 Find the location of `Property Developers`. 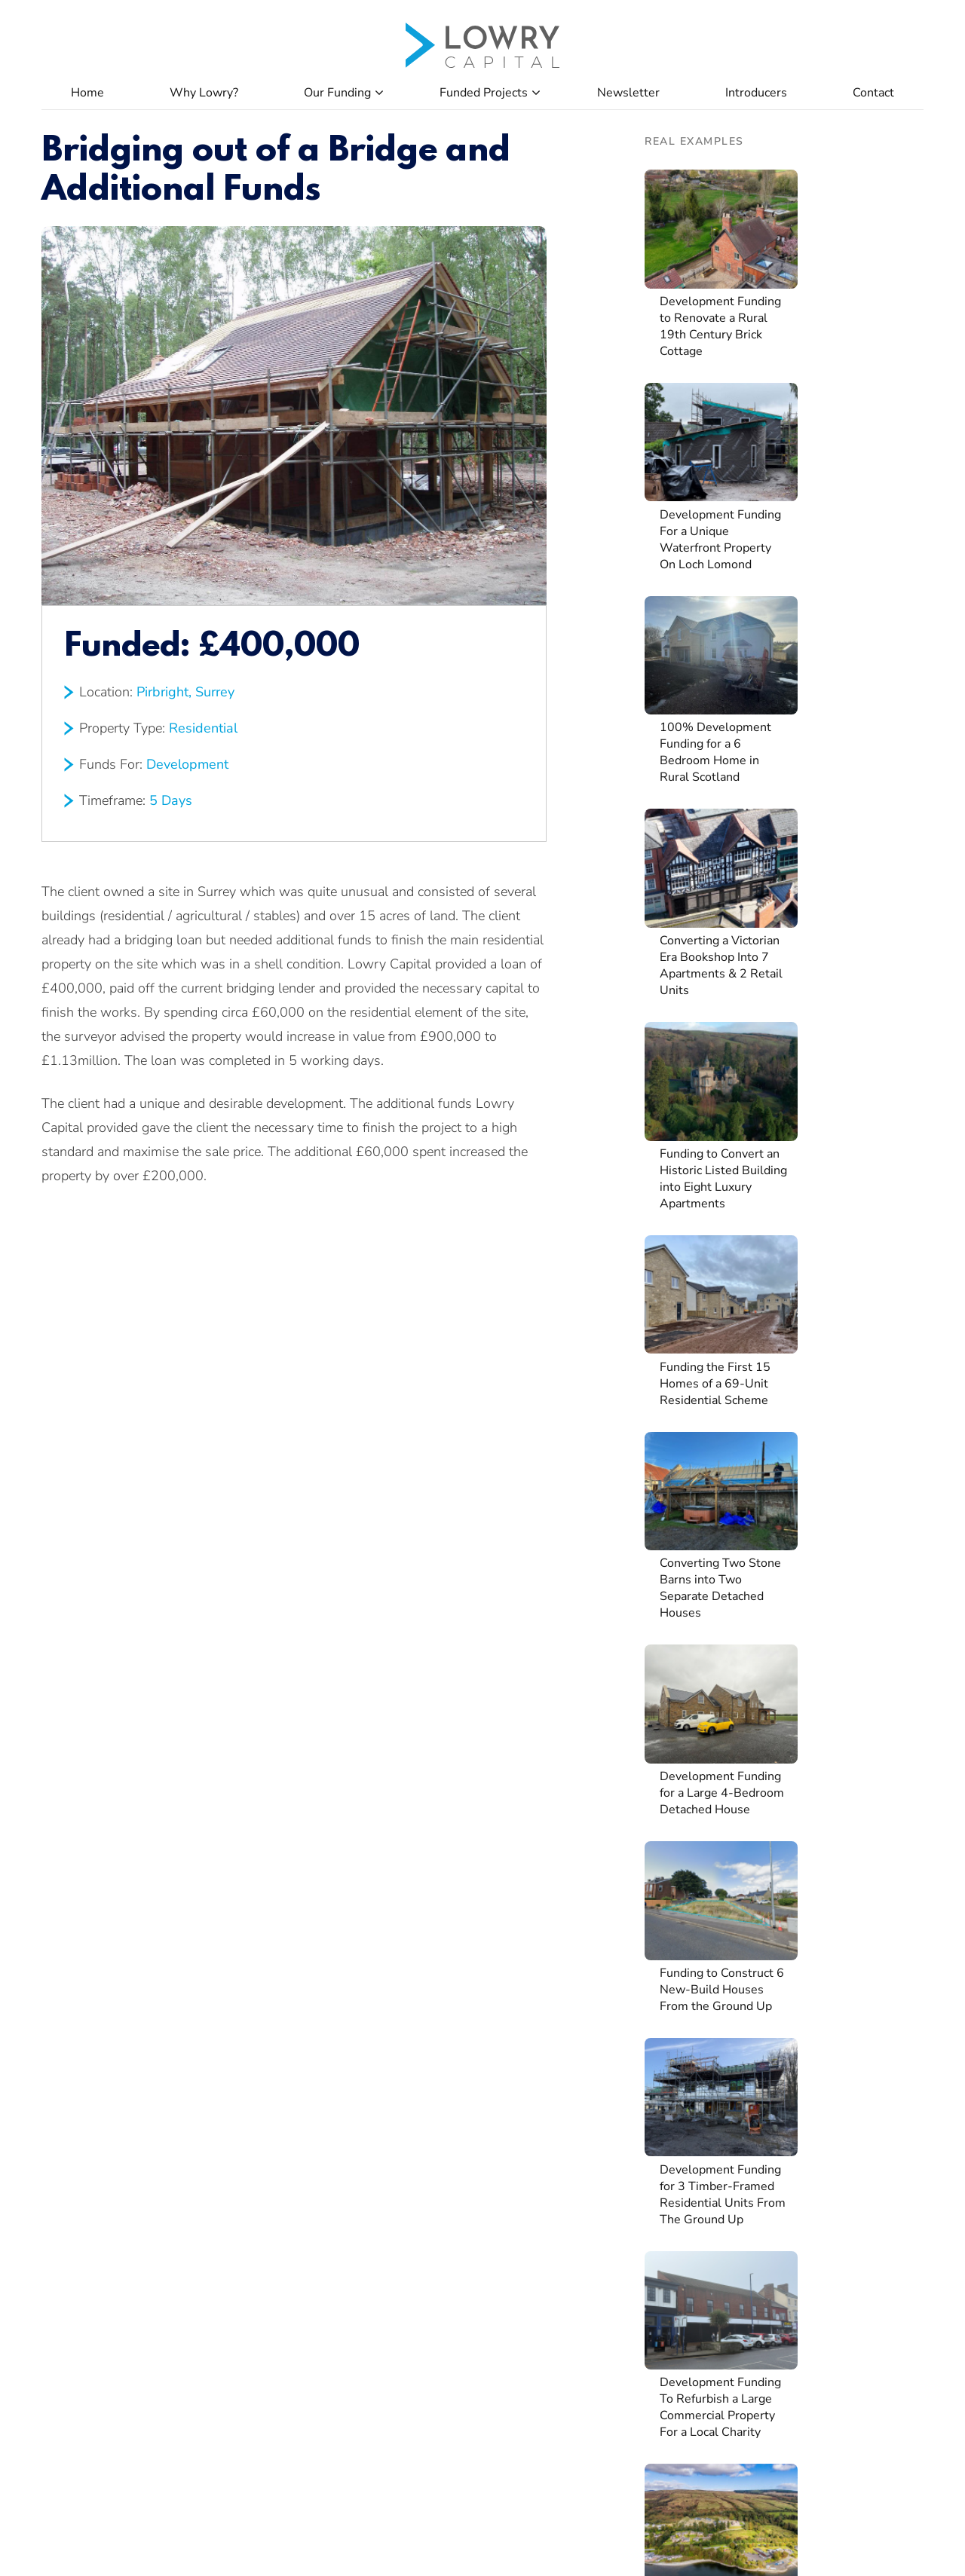

Property Developers is located at coordinates (279, 2090).